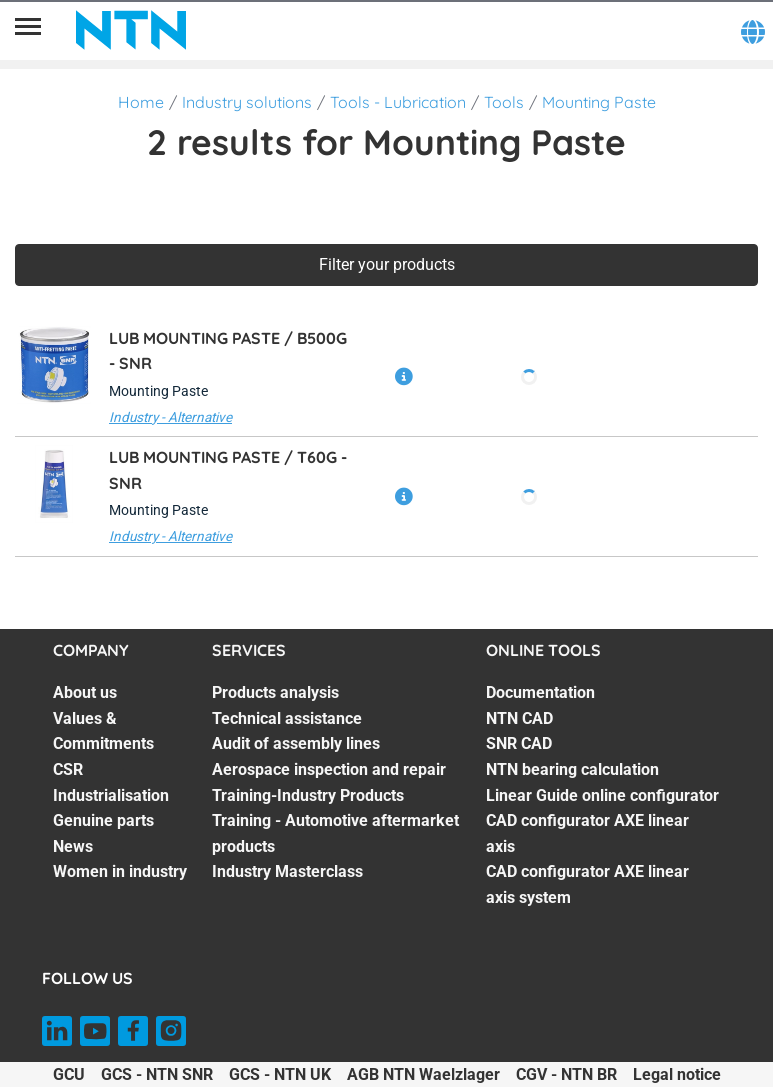 This screenshot has height=1087, width=773. I want to click on Industry - Alternative, so click(170, 417).